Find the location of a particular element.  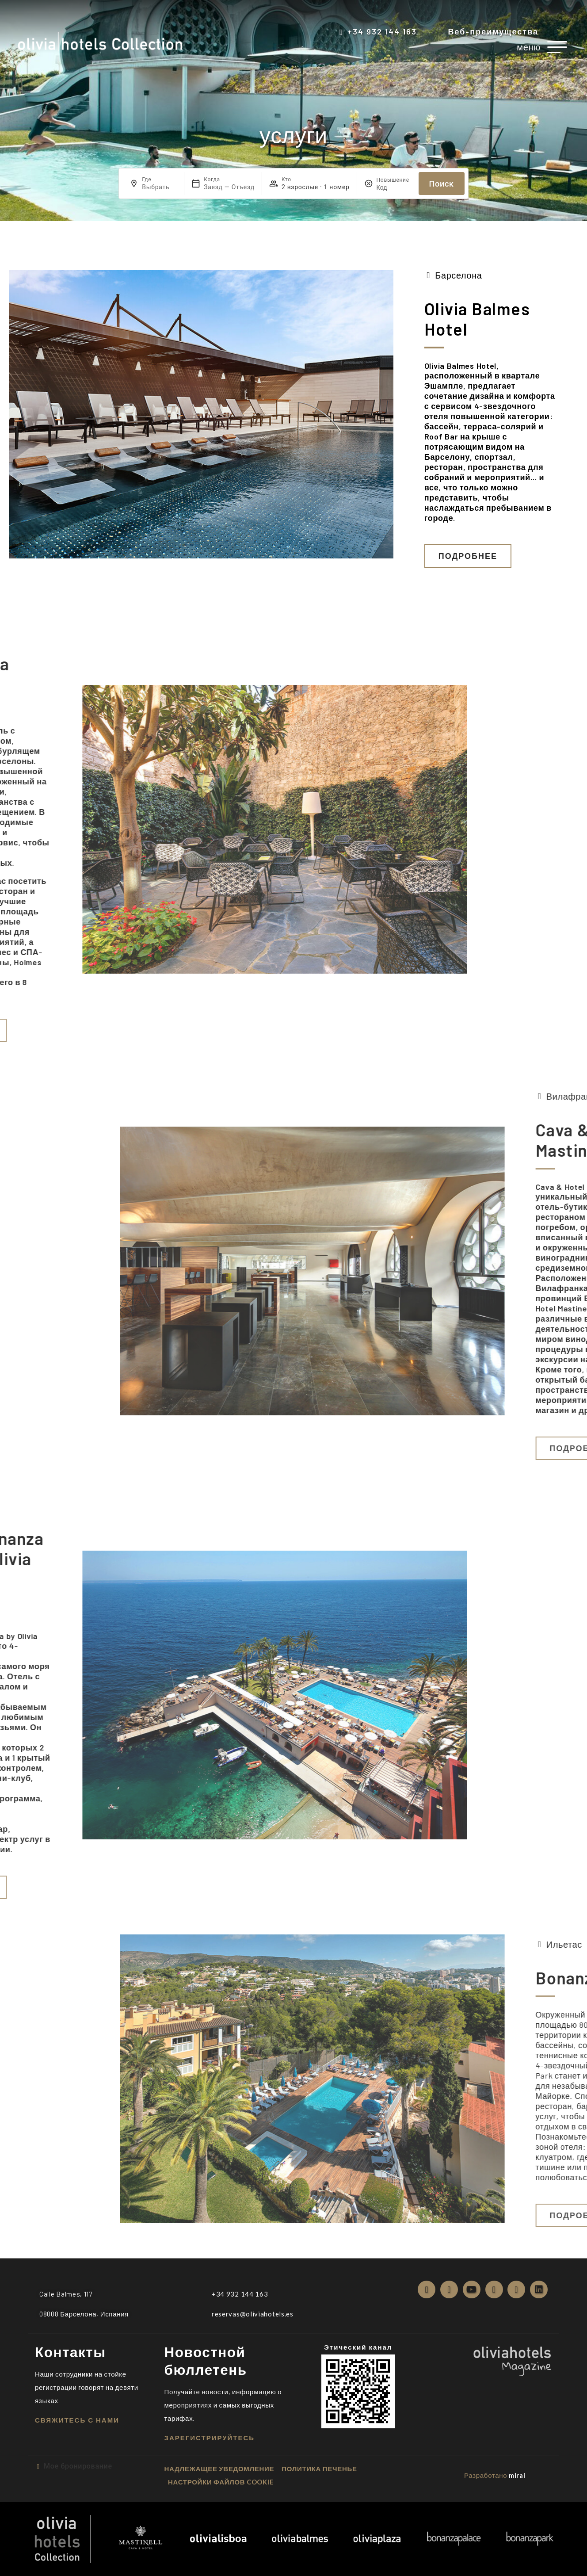

Настройки файлов cookie is located at coordinates (221, 2482).